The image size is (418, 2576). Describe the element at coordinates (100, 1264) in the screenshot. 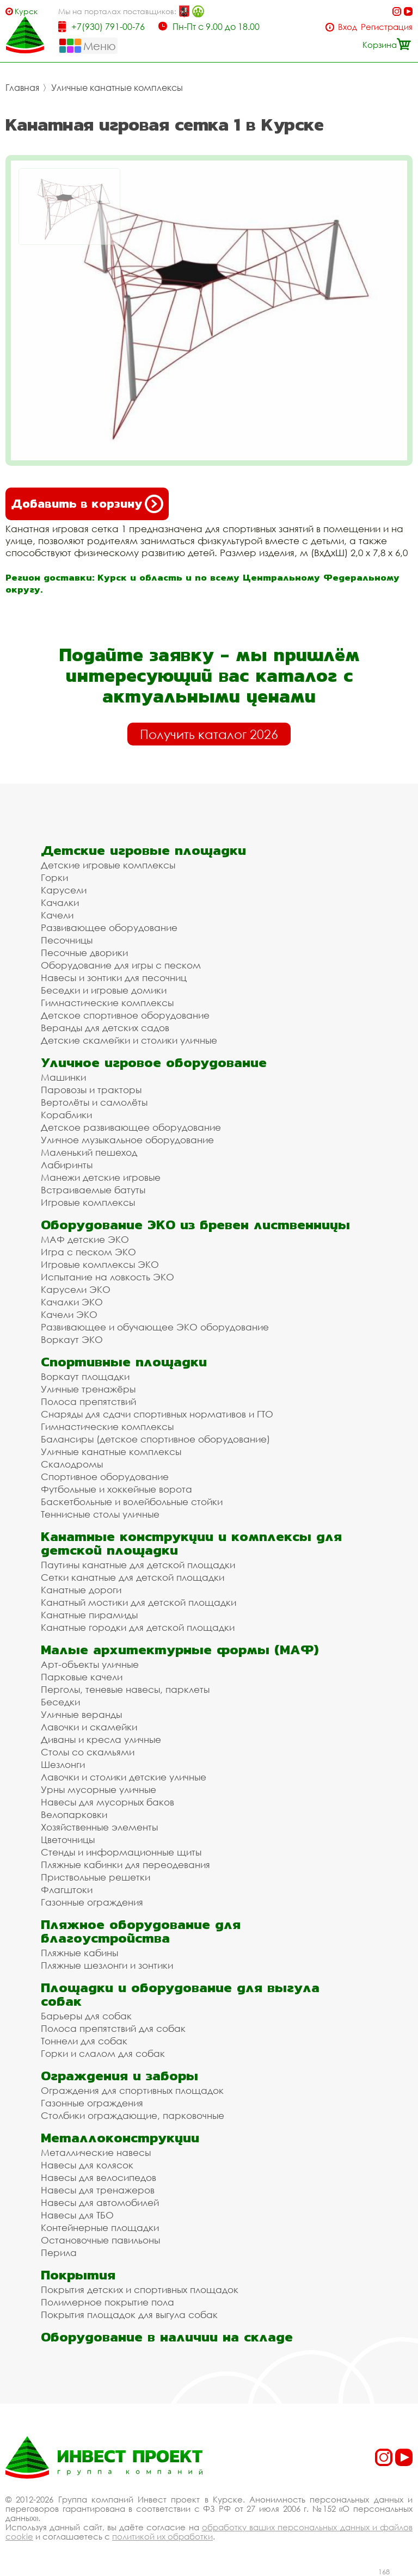

I see `Игровые комплексы ЭКО` at that location.